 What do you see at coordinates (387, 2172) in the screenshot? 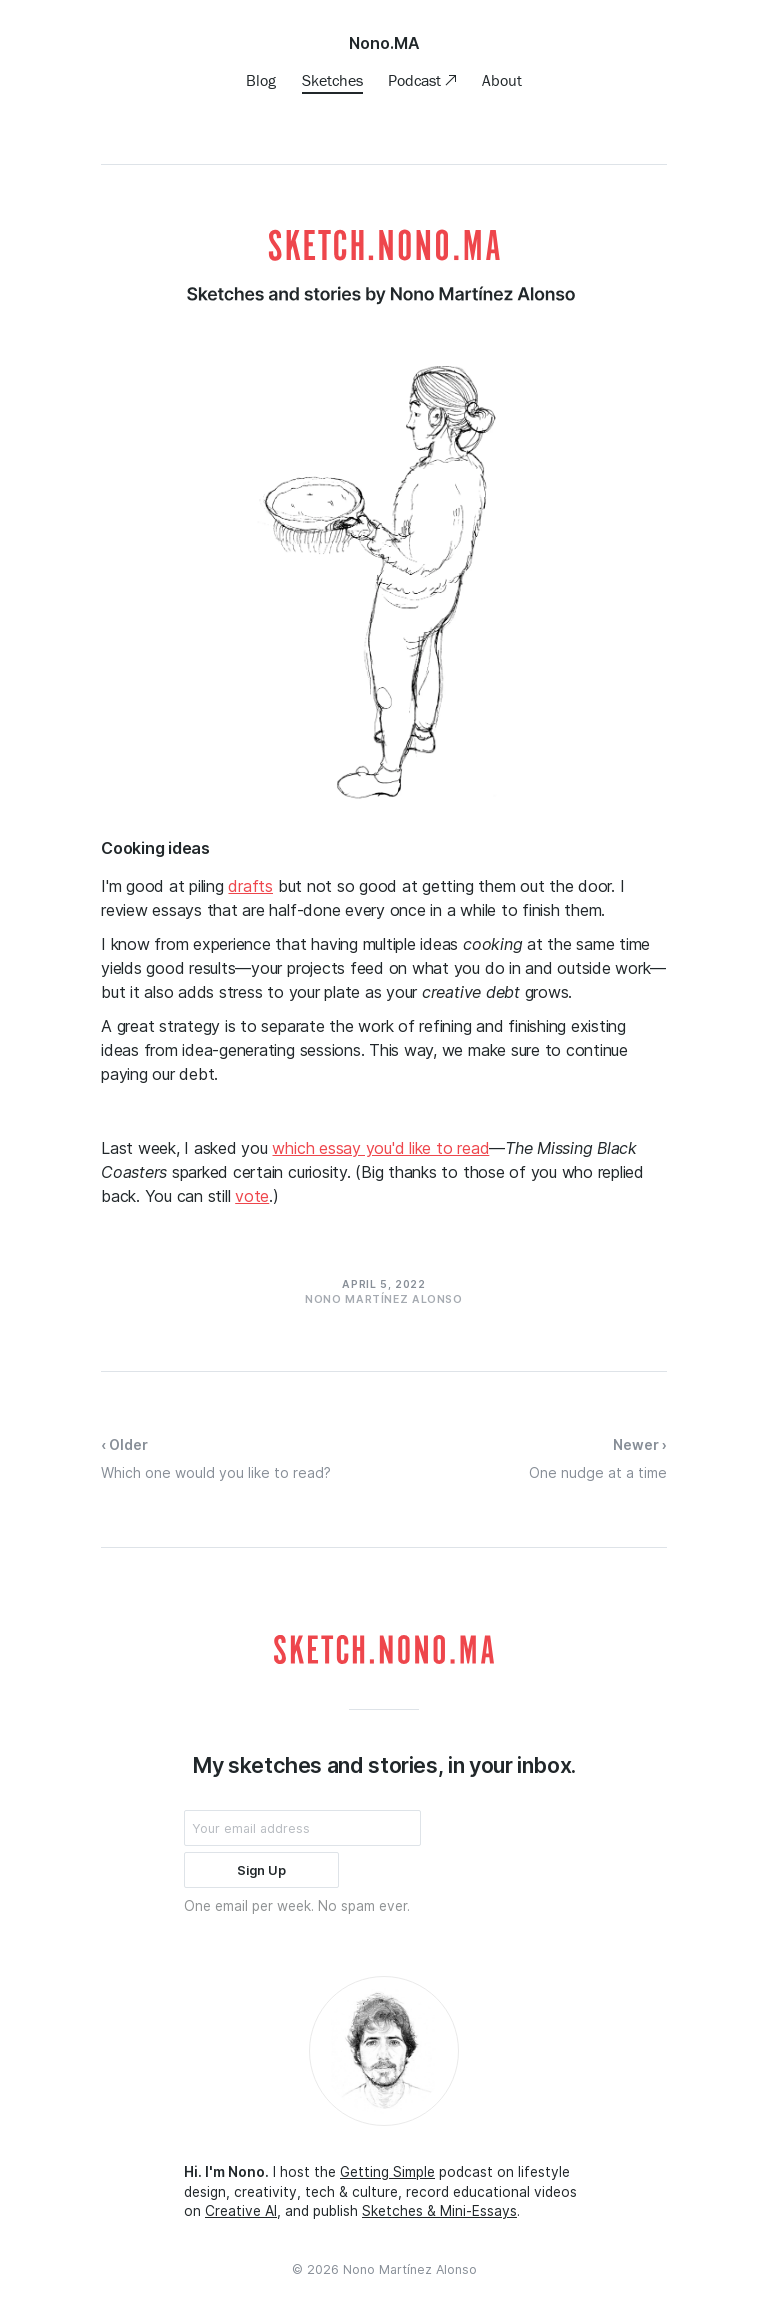
I see `Getting Simple` at bounding box center [387, 2172].